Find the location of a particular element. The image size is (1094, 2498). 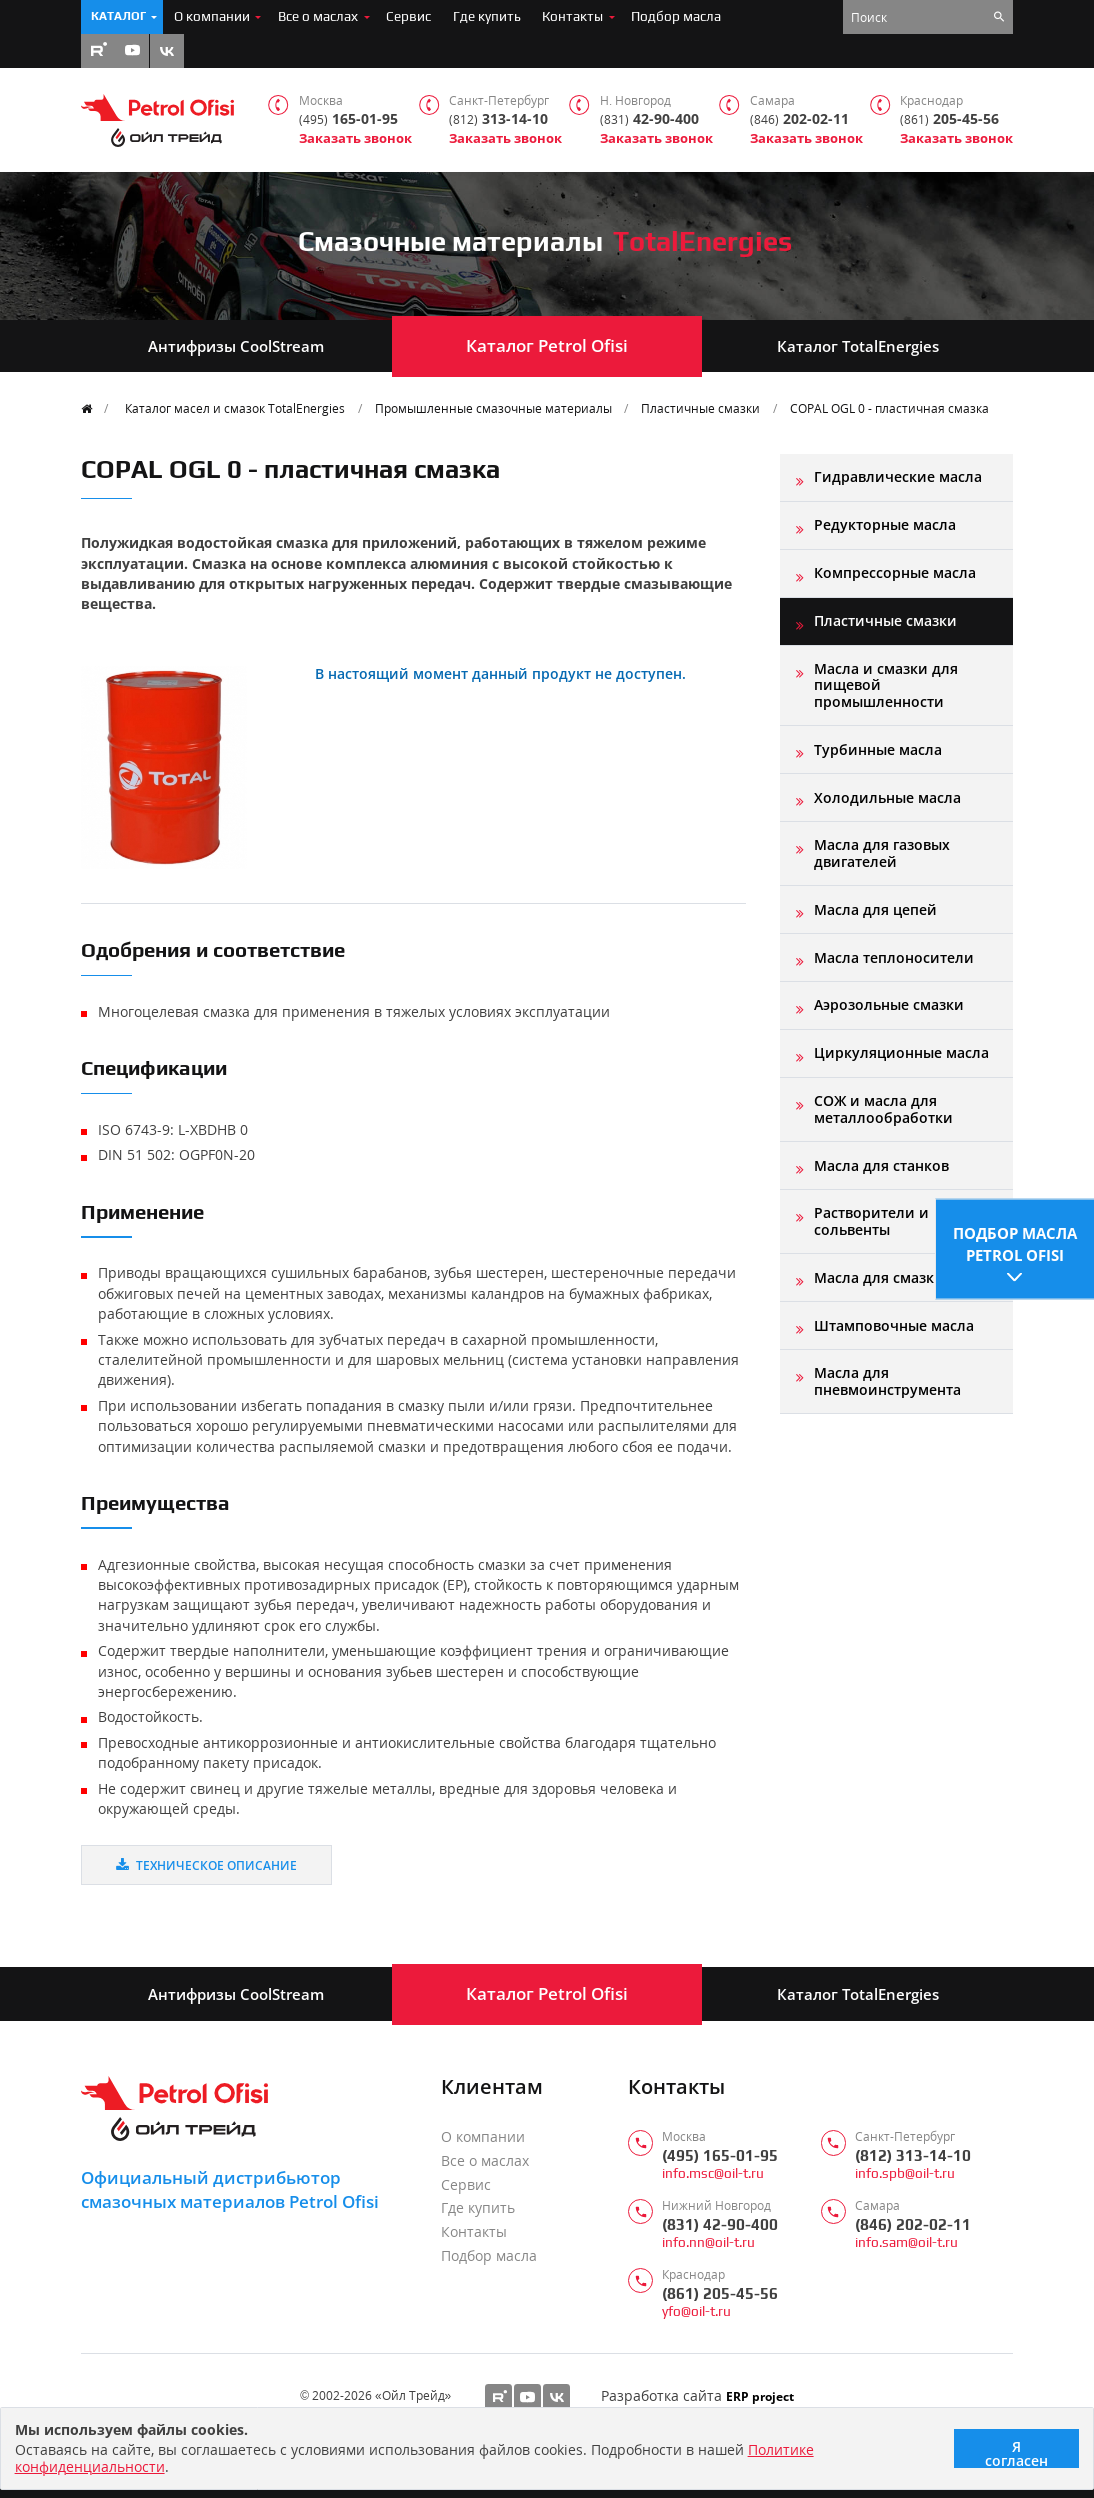

info.nn@oil-t.ru is located at coordinates (708, 2242).